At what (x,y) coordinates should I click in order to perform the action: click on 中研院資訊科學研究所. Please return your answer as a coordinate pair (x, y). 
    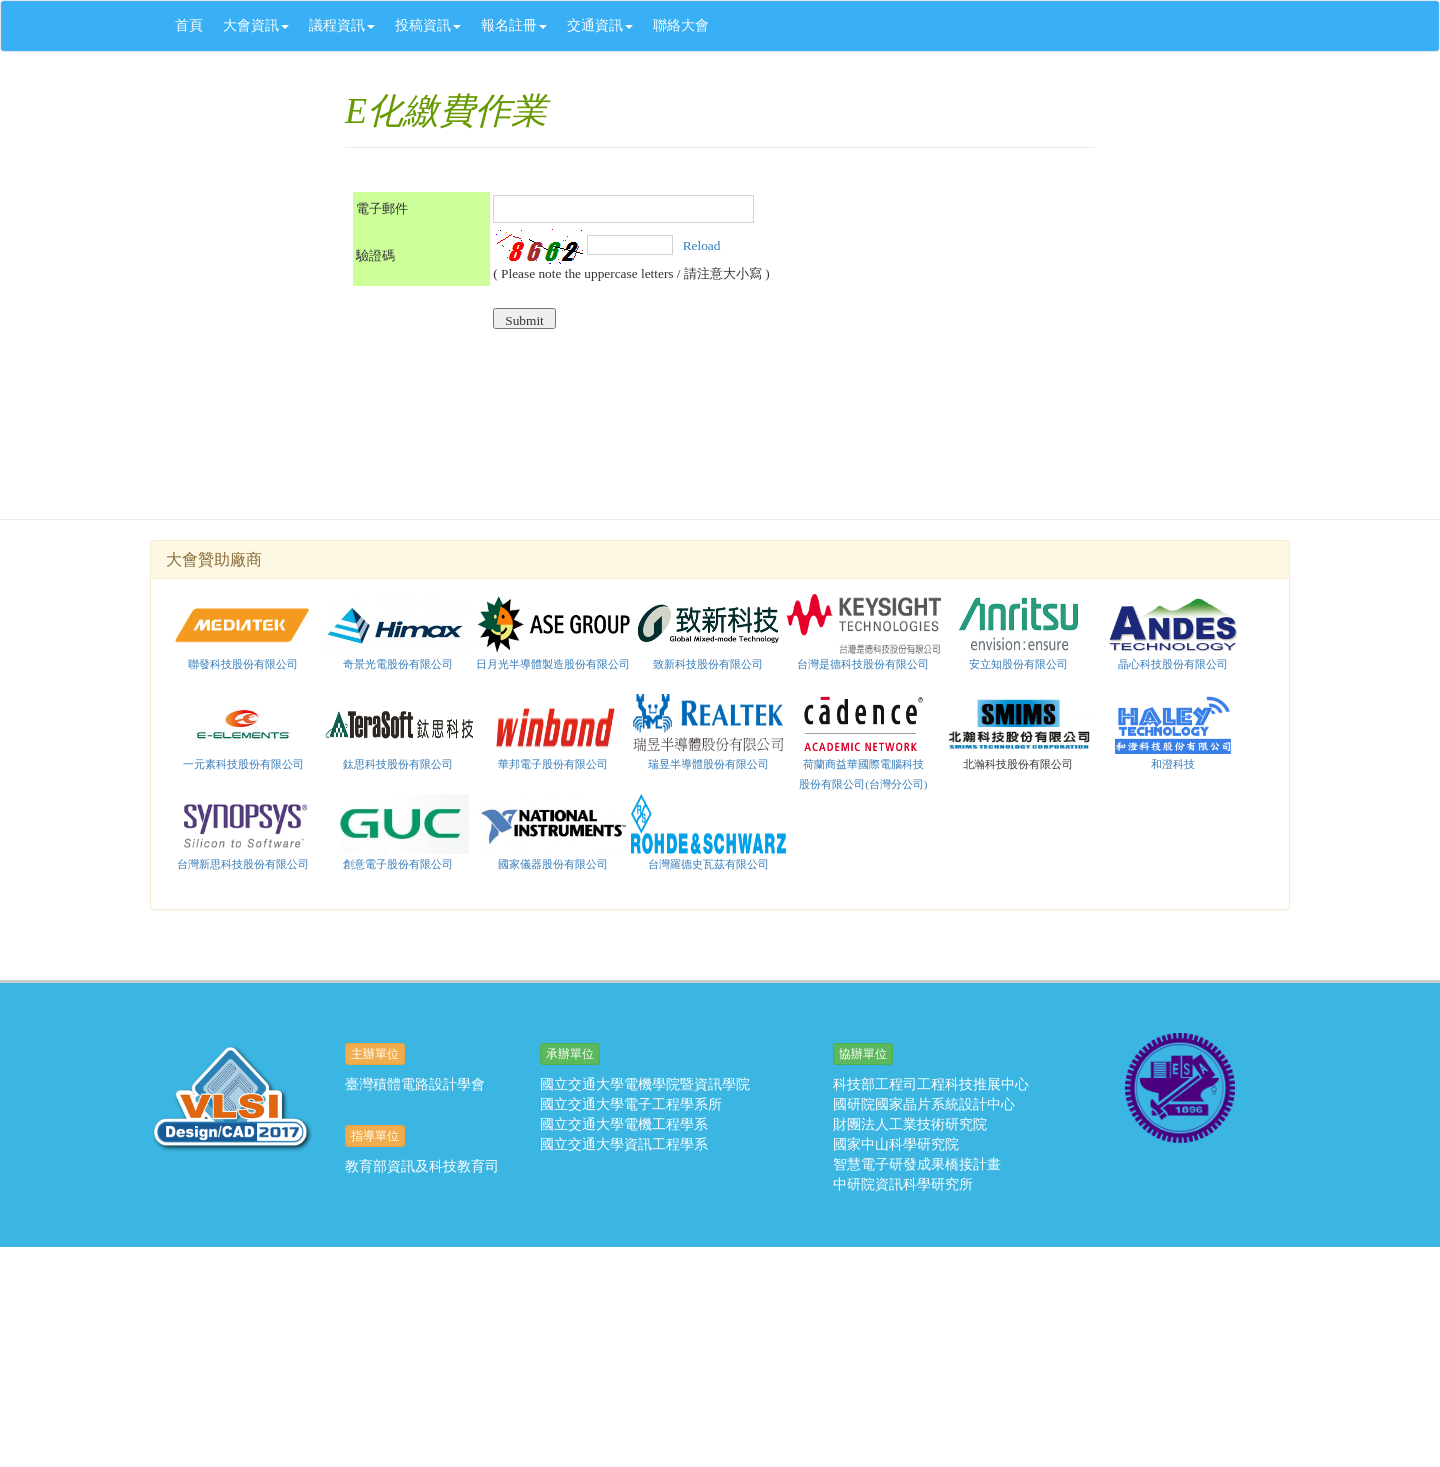
    Looking at the image, I should click on (903, 1184).